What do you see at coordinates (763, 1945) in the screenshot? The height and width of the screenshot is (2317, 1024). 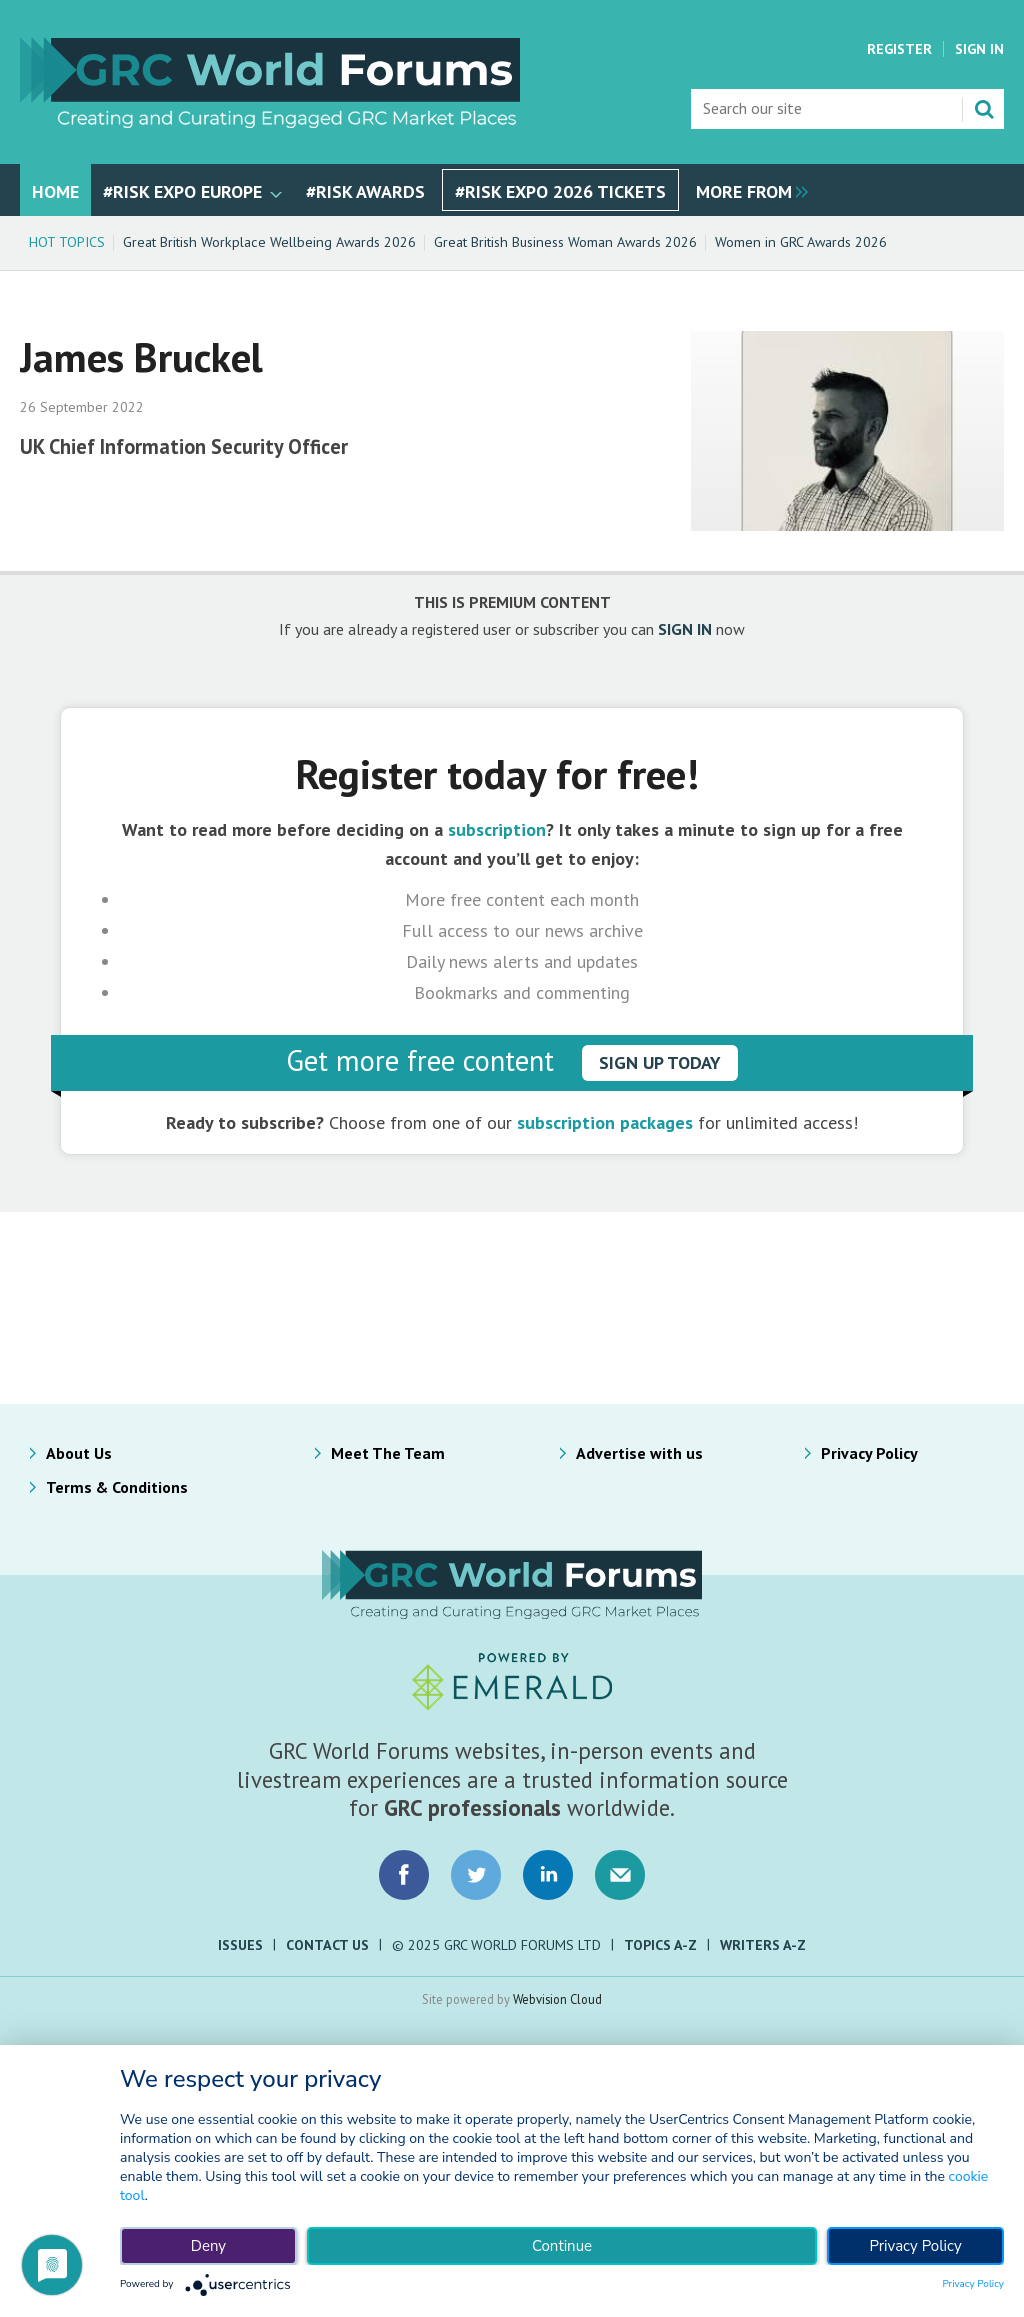 I see `Writers A-Z` at bounding box center [763, 1945].